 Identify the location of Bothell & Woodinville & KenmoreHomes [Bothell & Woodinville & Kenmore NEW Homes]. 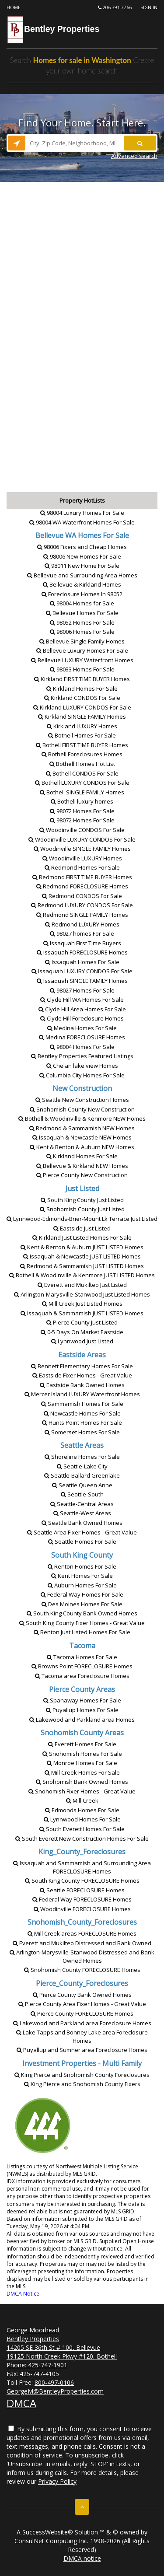
(82, 1118).